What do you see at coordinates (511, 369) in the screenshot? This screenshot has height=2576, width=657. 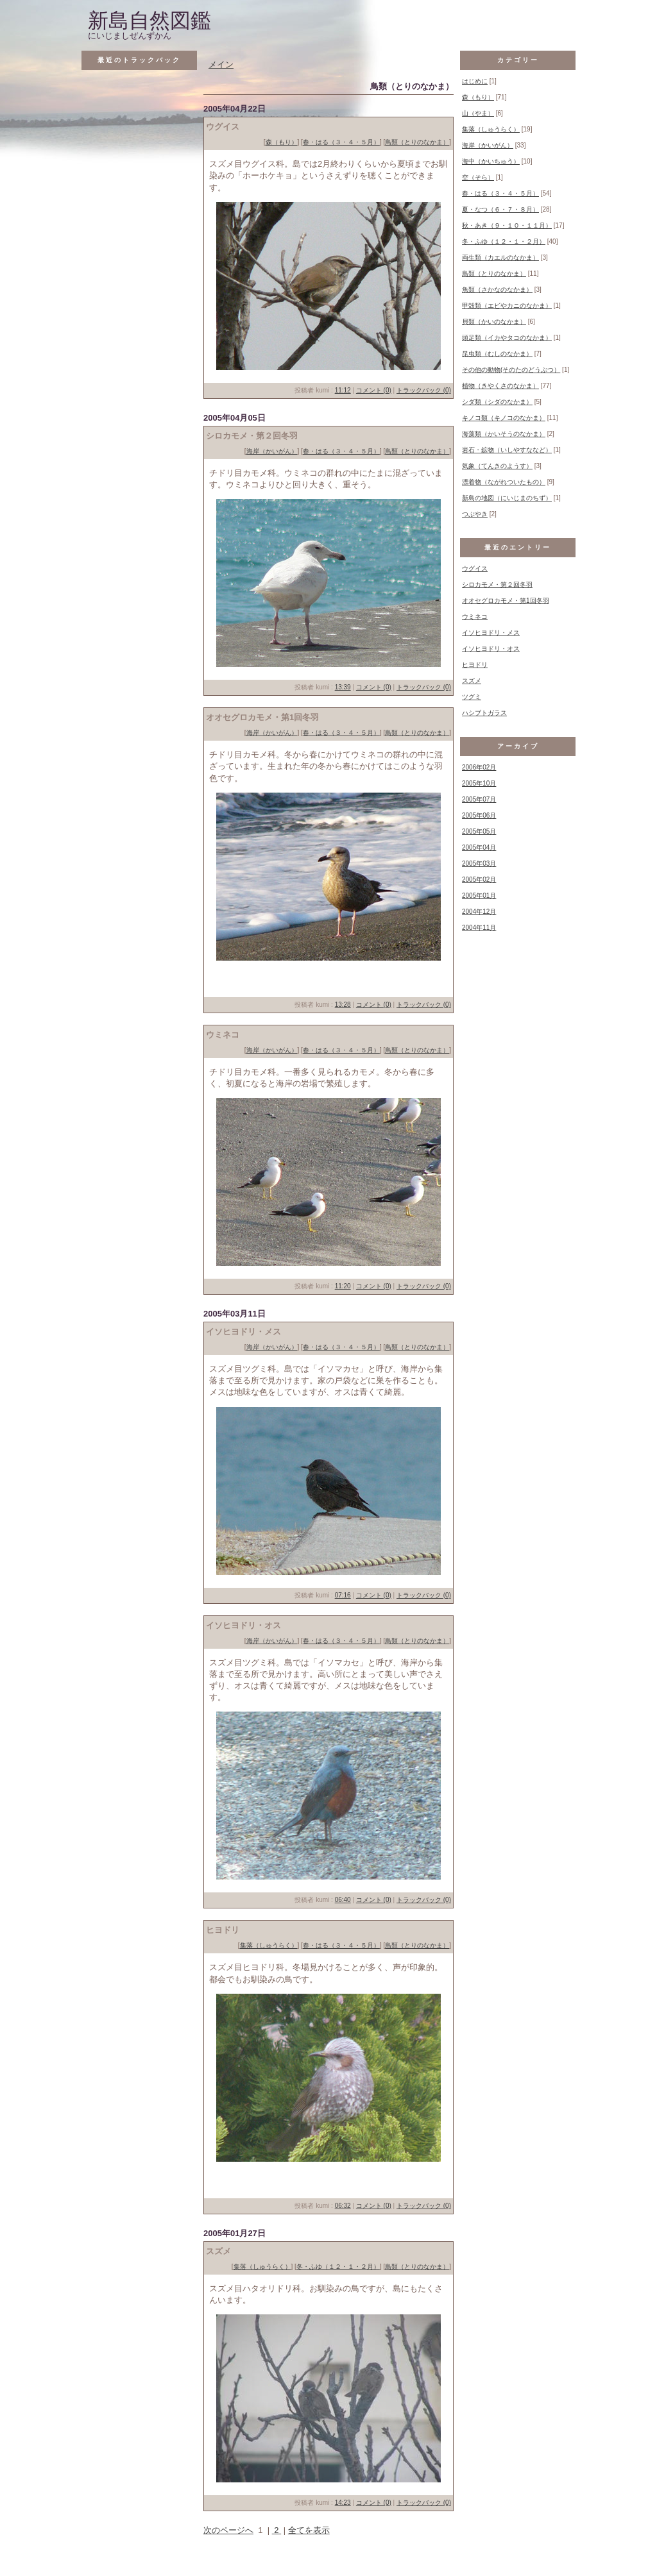 I see `その他の動物(そのたのどうぶつ）` at bounding box center [511, 369].